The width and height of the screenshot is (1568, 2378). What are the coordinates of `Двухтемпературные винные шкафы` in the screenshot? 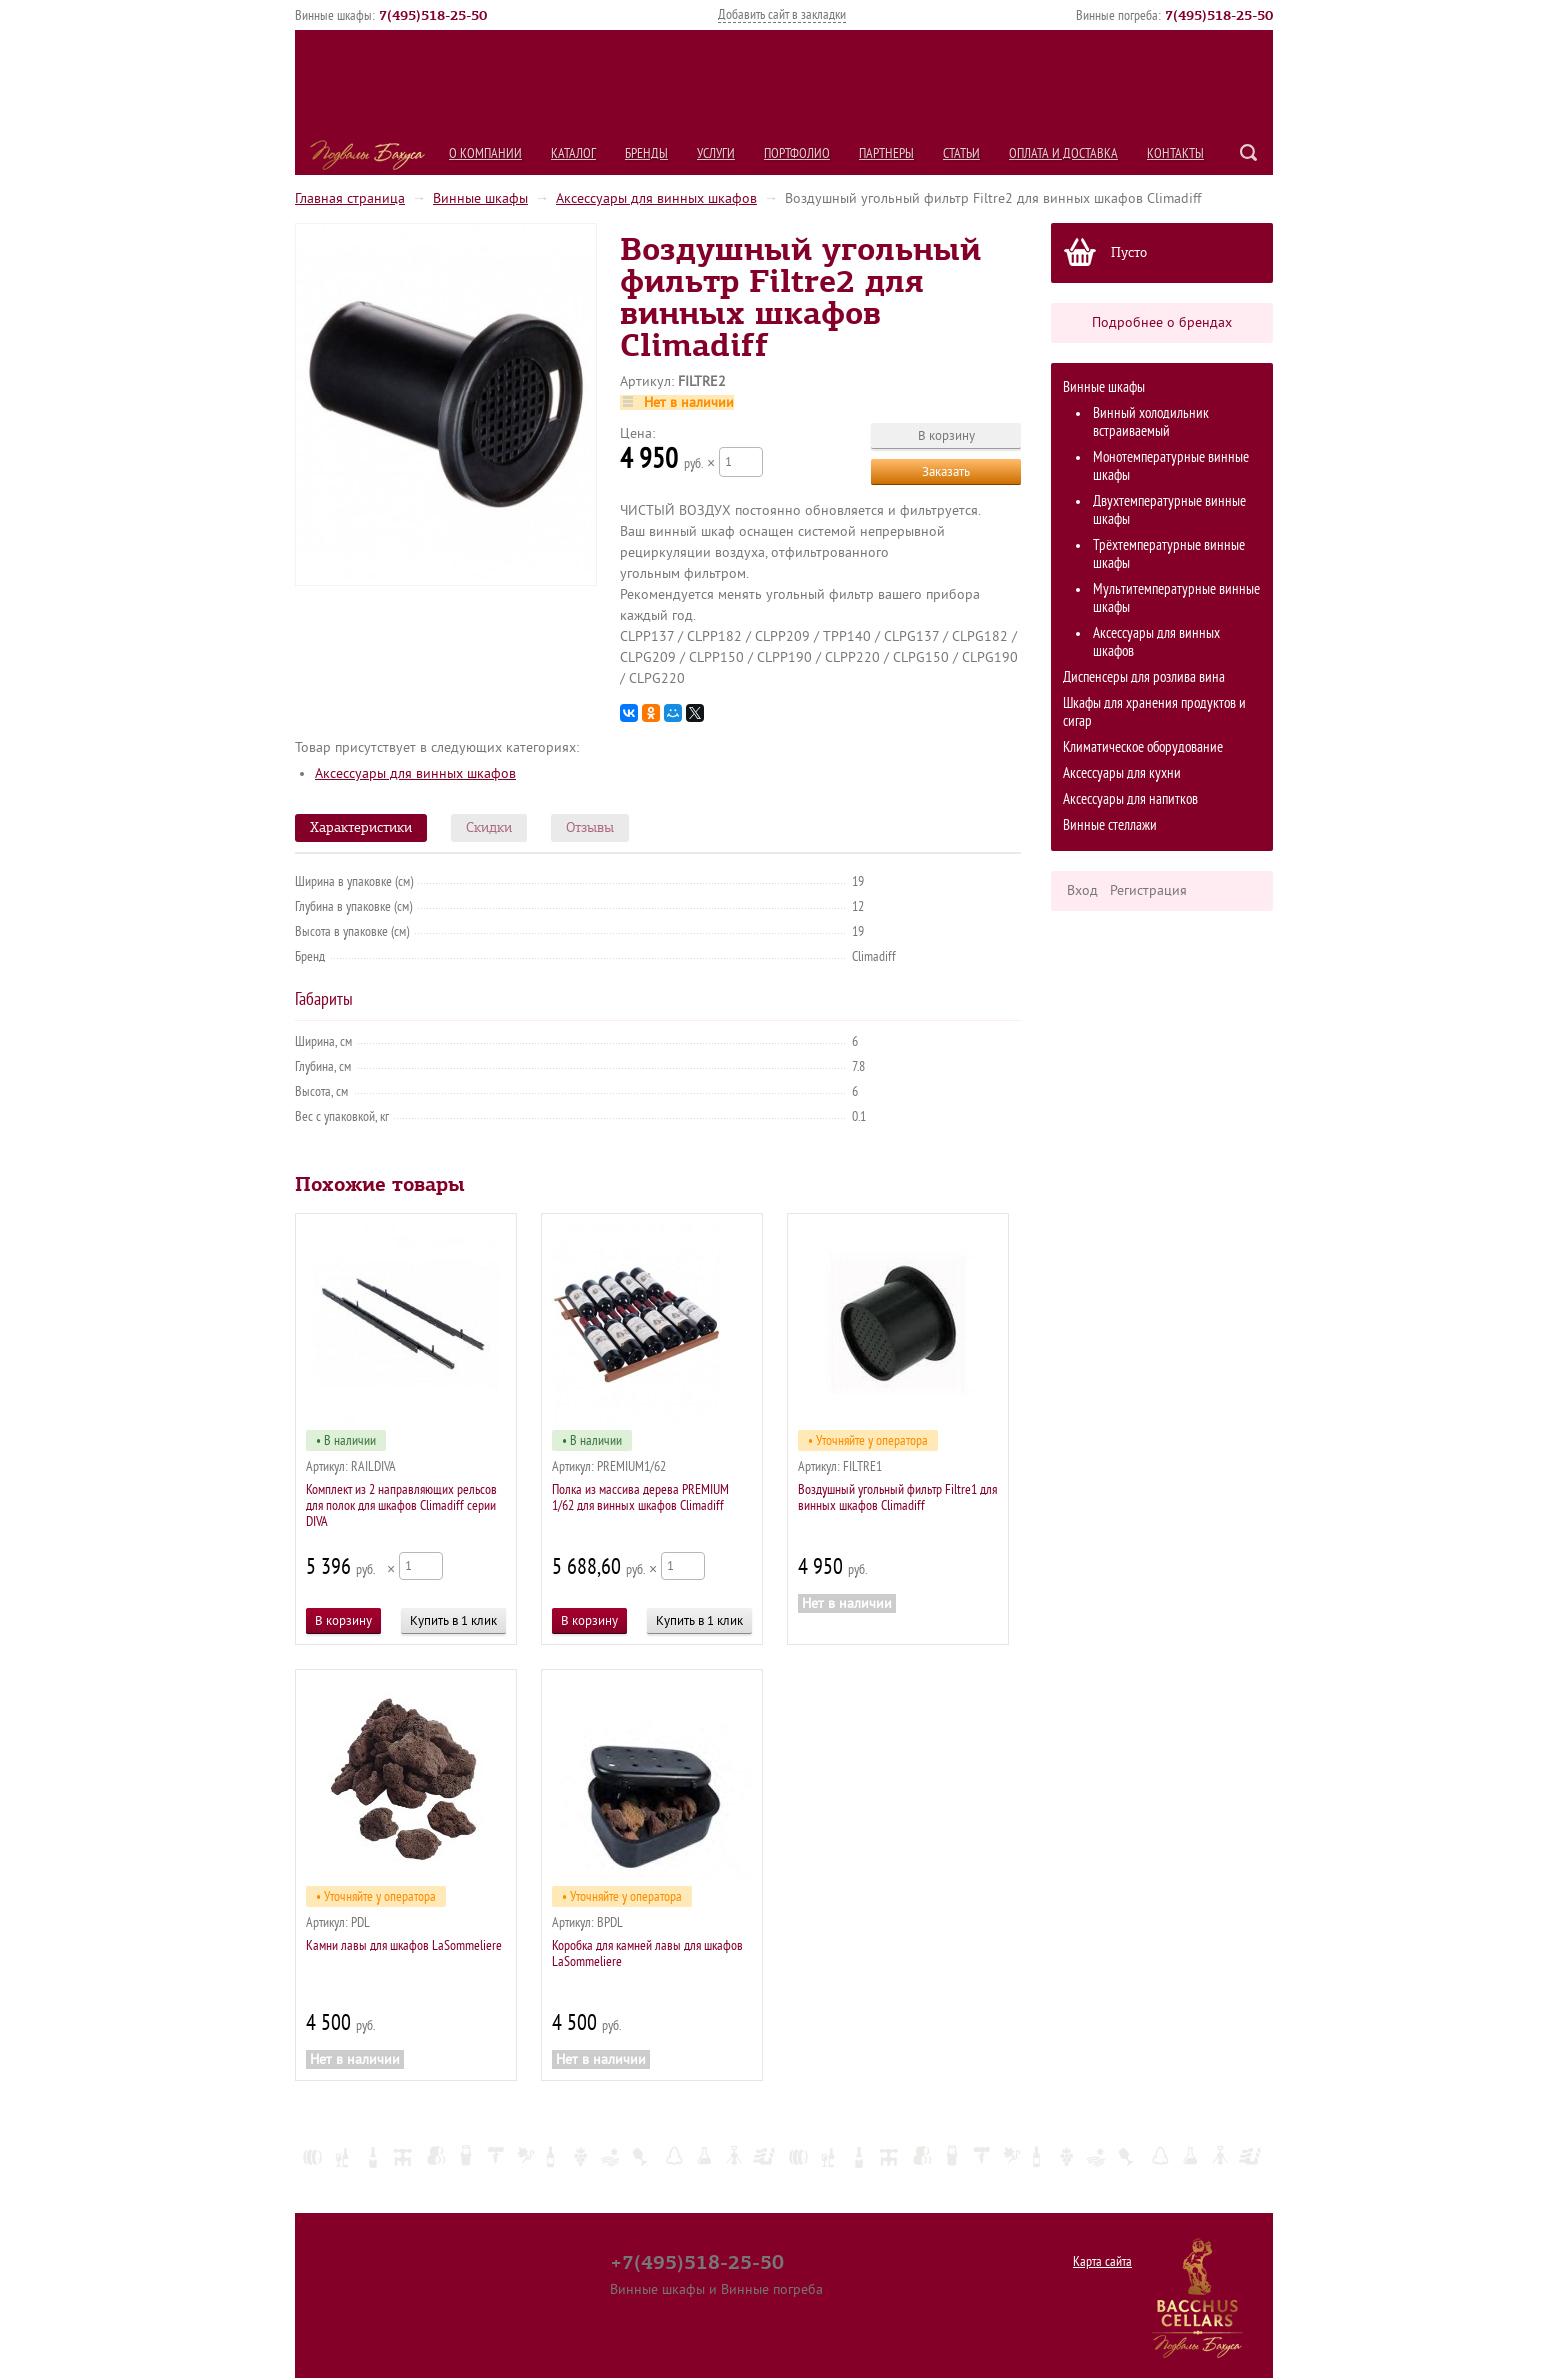 It's located at (1169, 510).